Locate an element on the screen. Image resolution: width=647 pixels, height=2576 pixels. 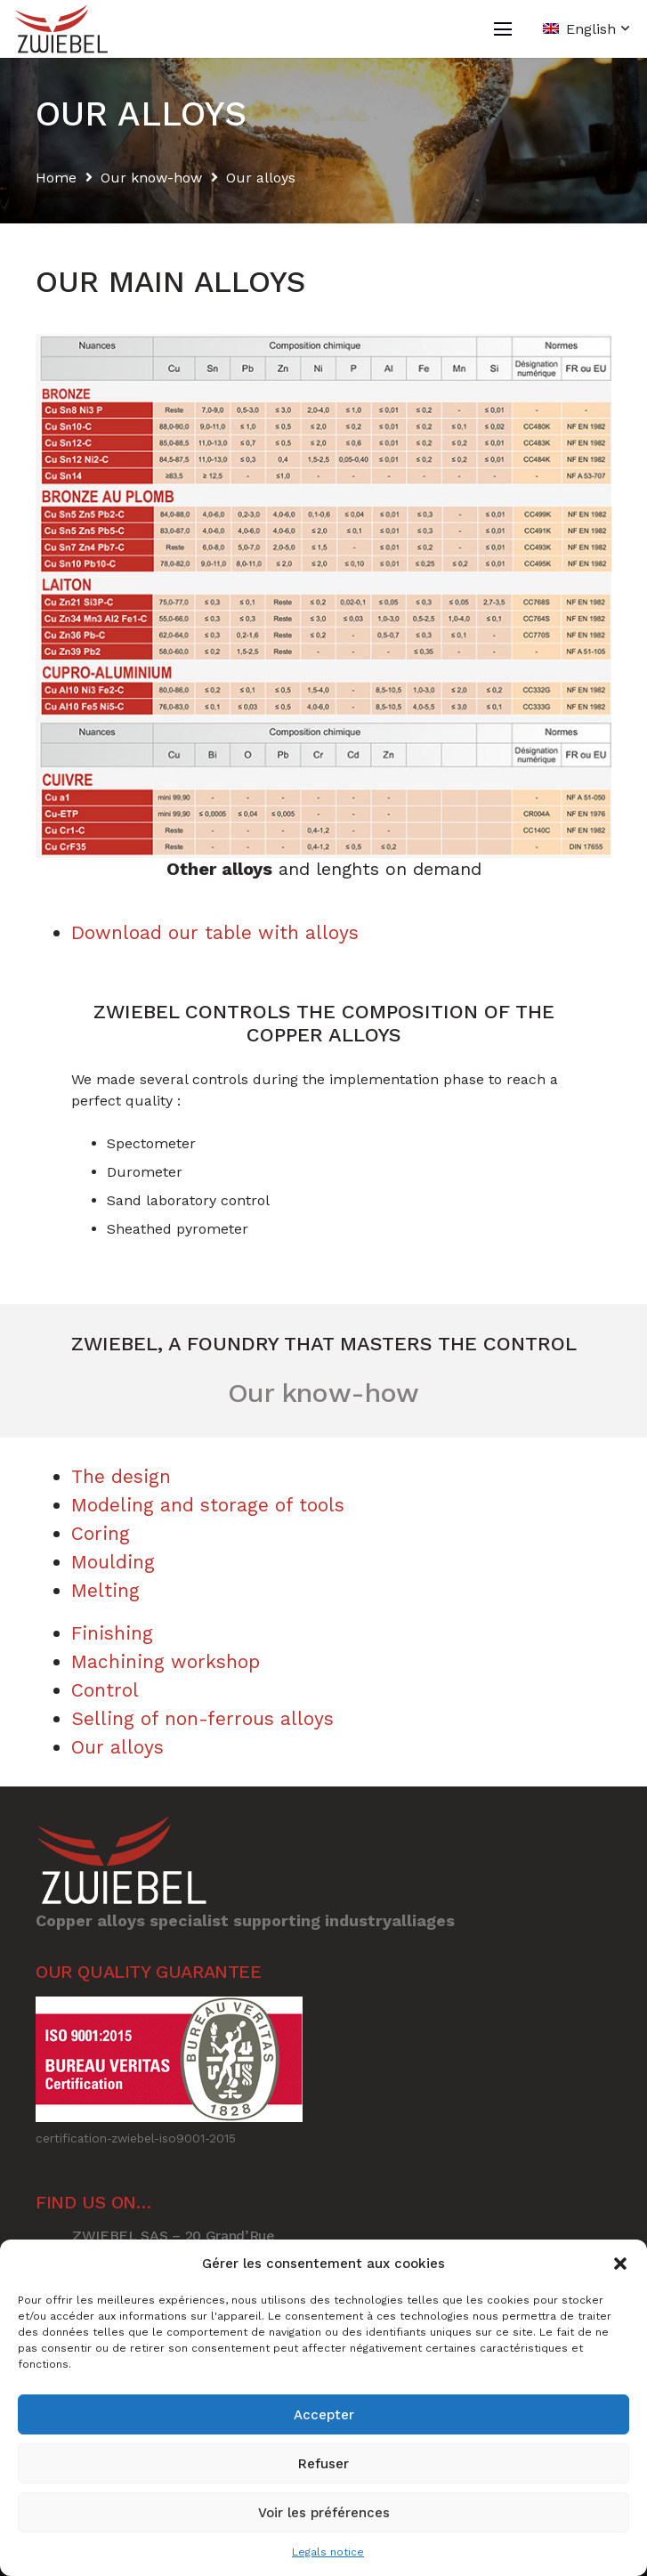
[Menu] is located at coordinates (502, 29).